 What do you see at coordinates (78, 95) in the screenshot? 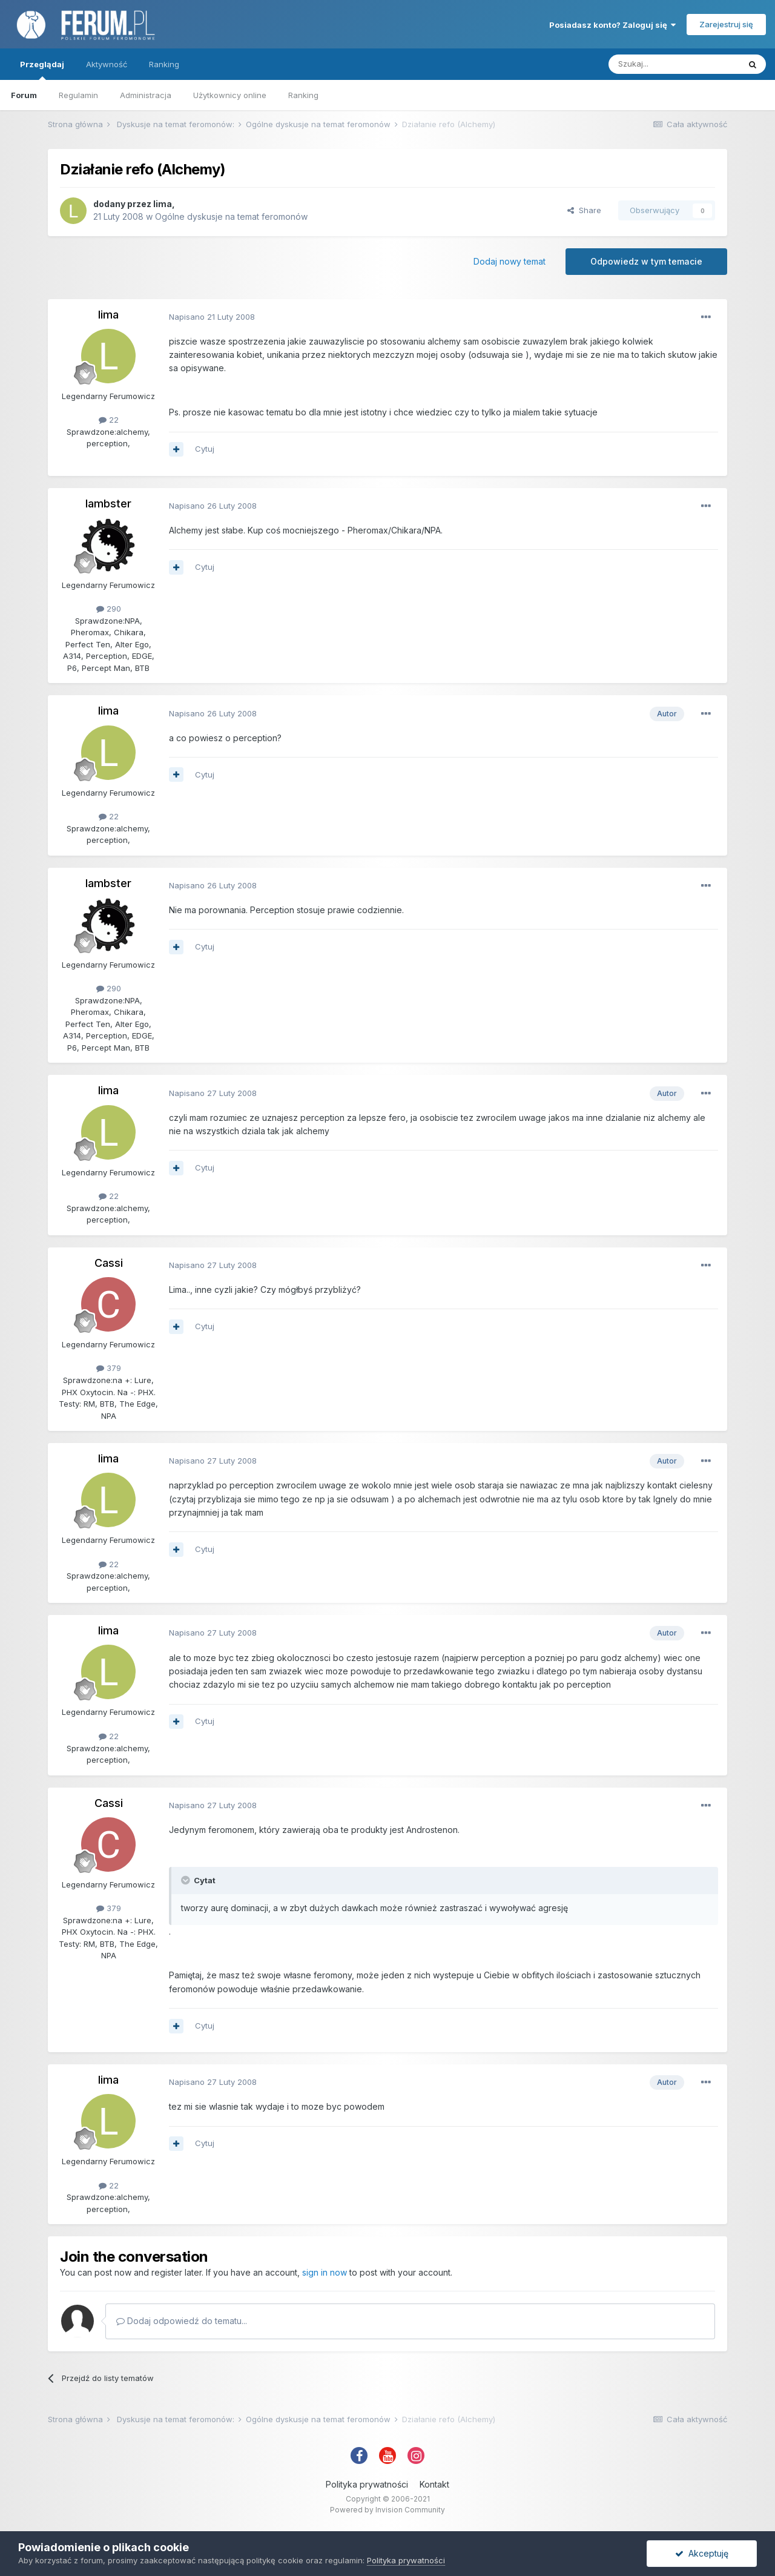
I see `Regulamin` at bounding box center [78, 95].